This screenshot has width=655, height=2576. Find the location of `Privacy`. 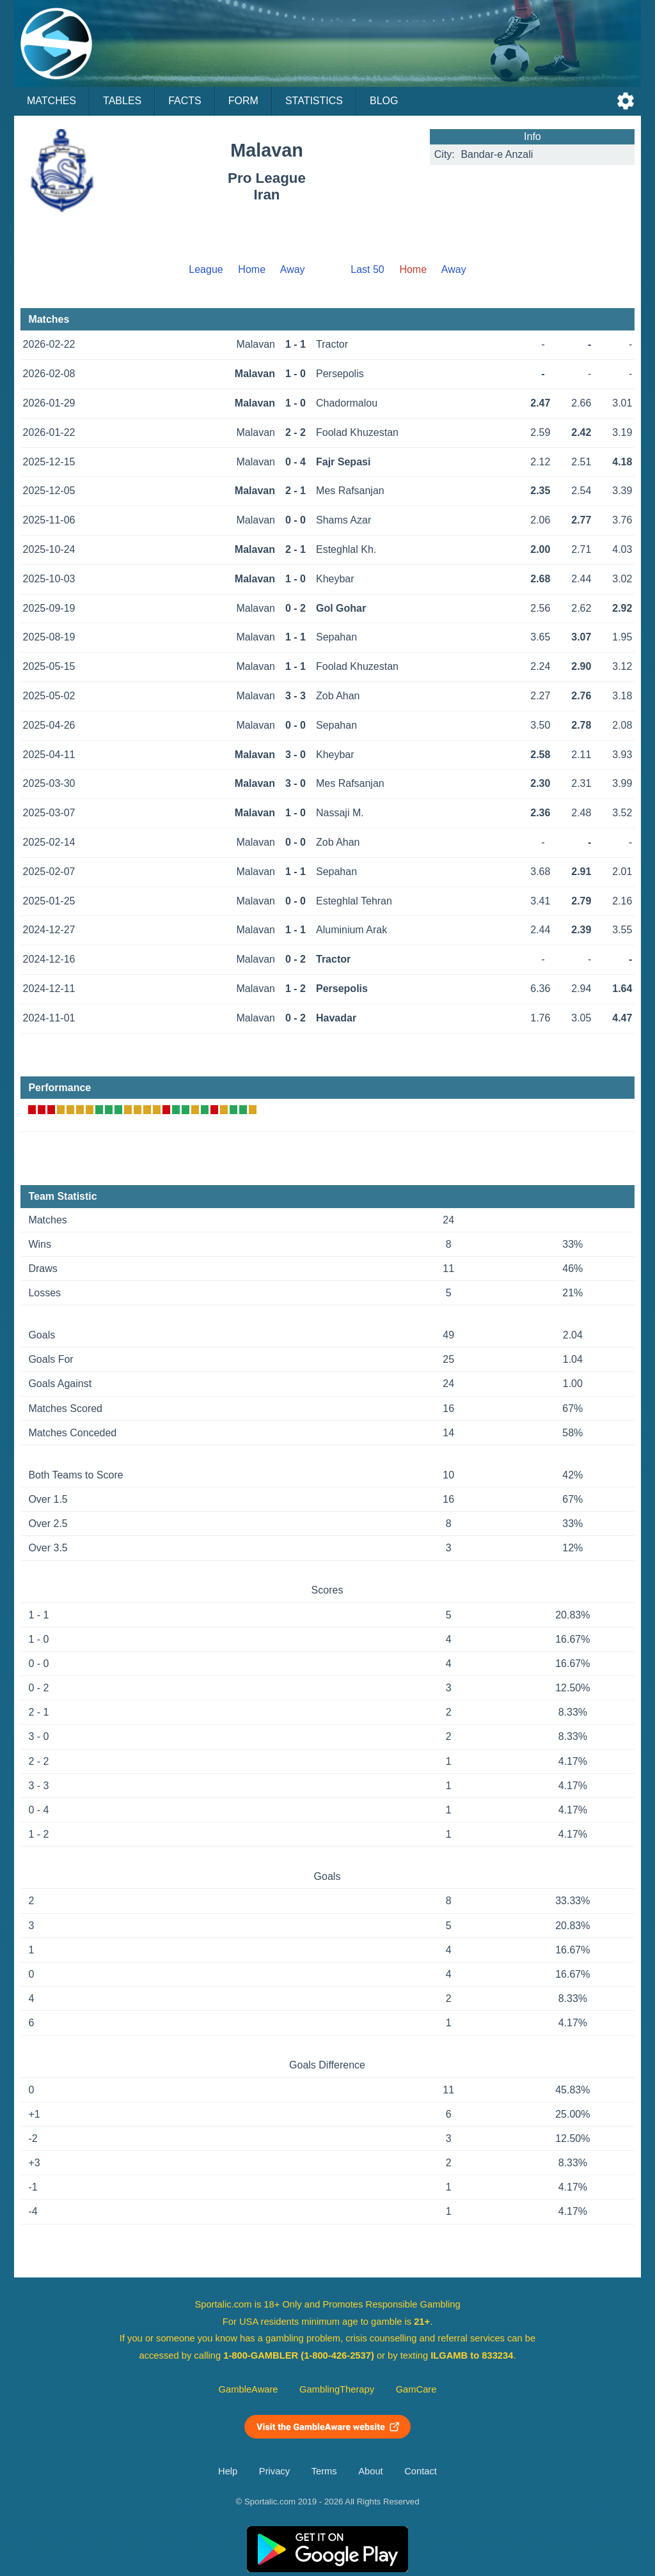

Privacy is located at coordinates (274, 2471).